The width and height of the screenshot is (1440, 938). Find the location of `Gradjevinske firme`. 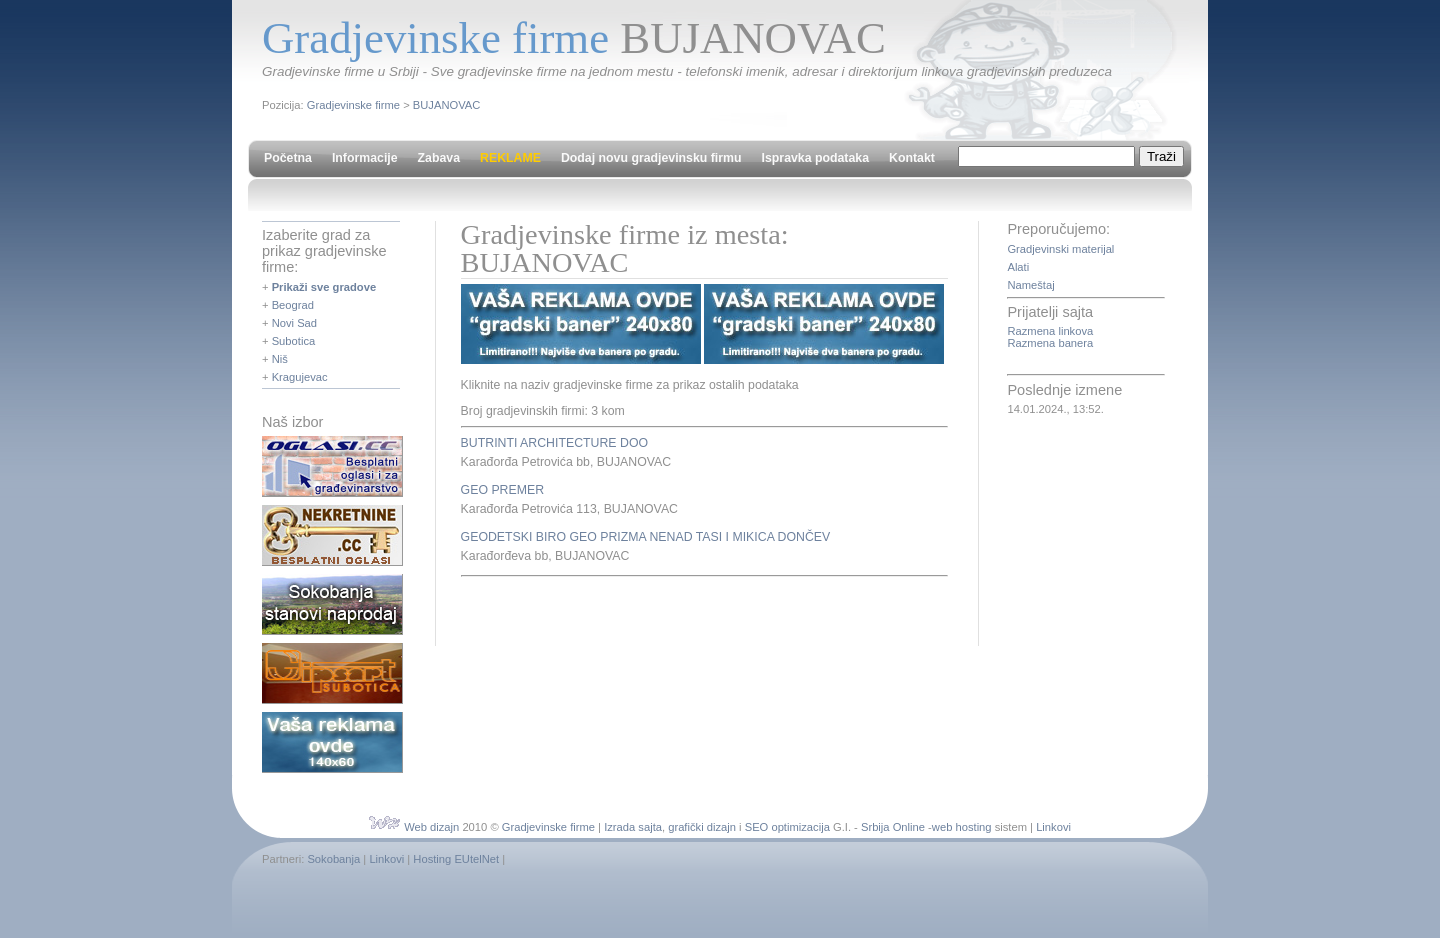

Gradjevinske firme is located at coordinates (353, 105).